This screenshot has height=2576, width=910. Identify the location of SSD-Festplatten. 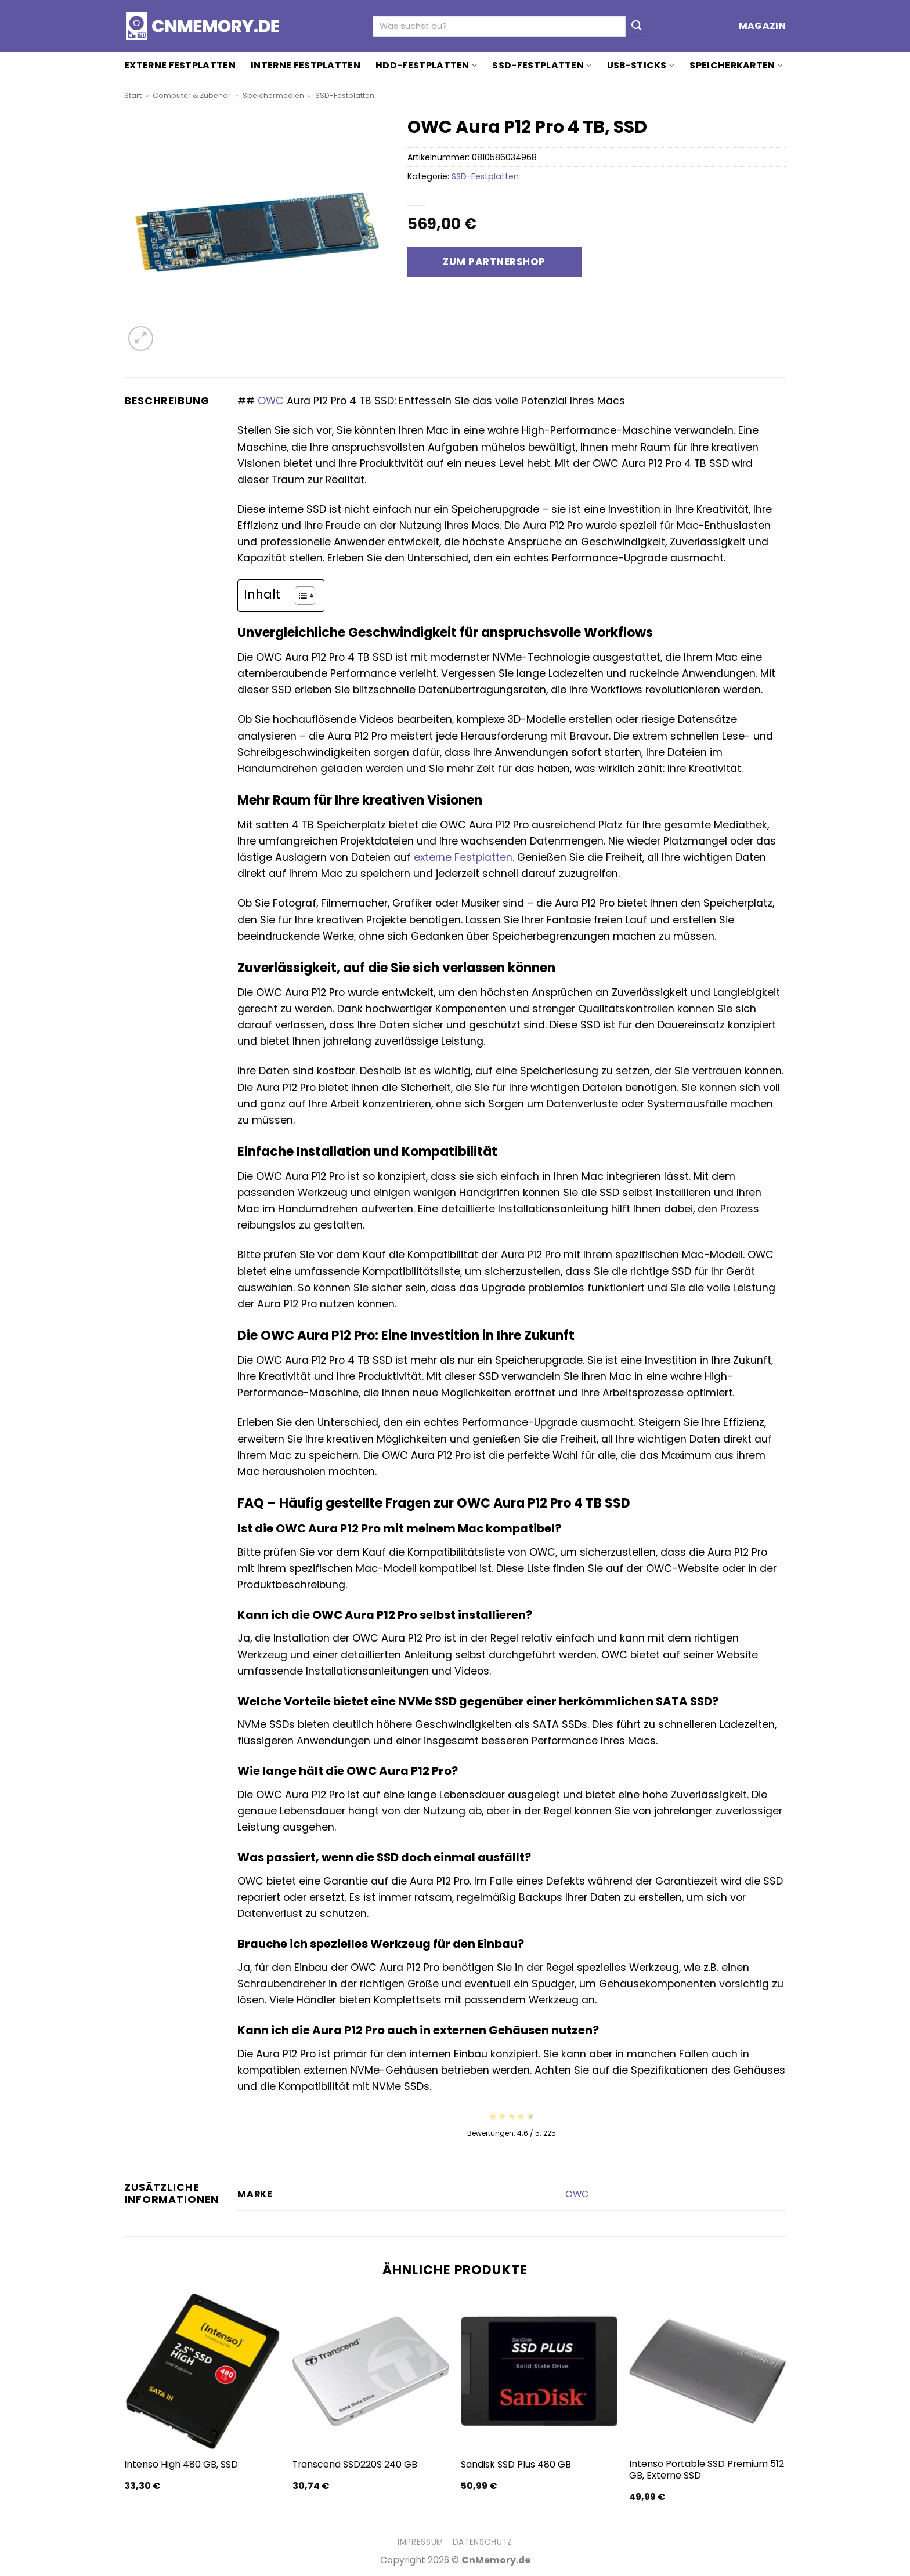
(541, 65).